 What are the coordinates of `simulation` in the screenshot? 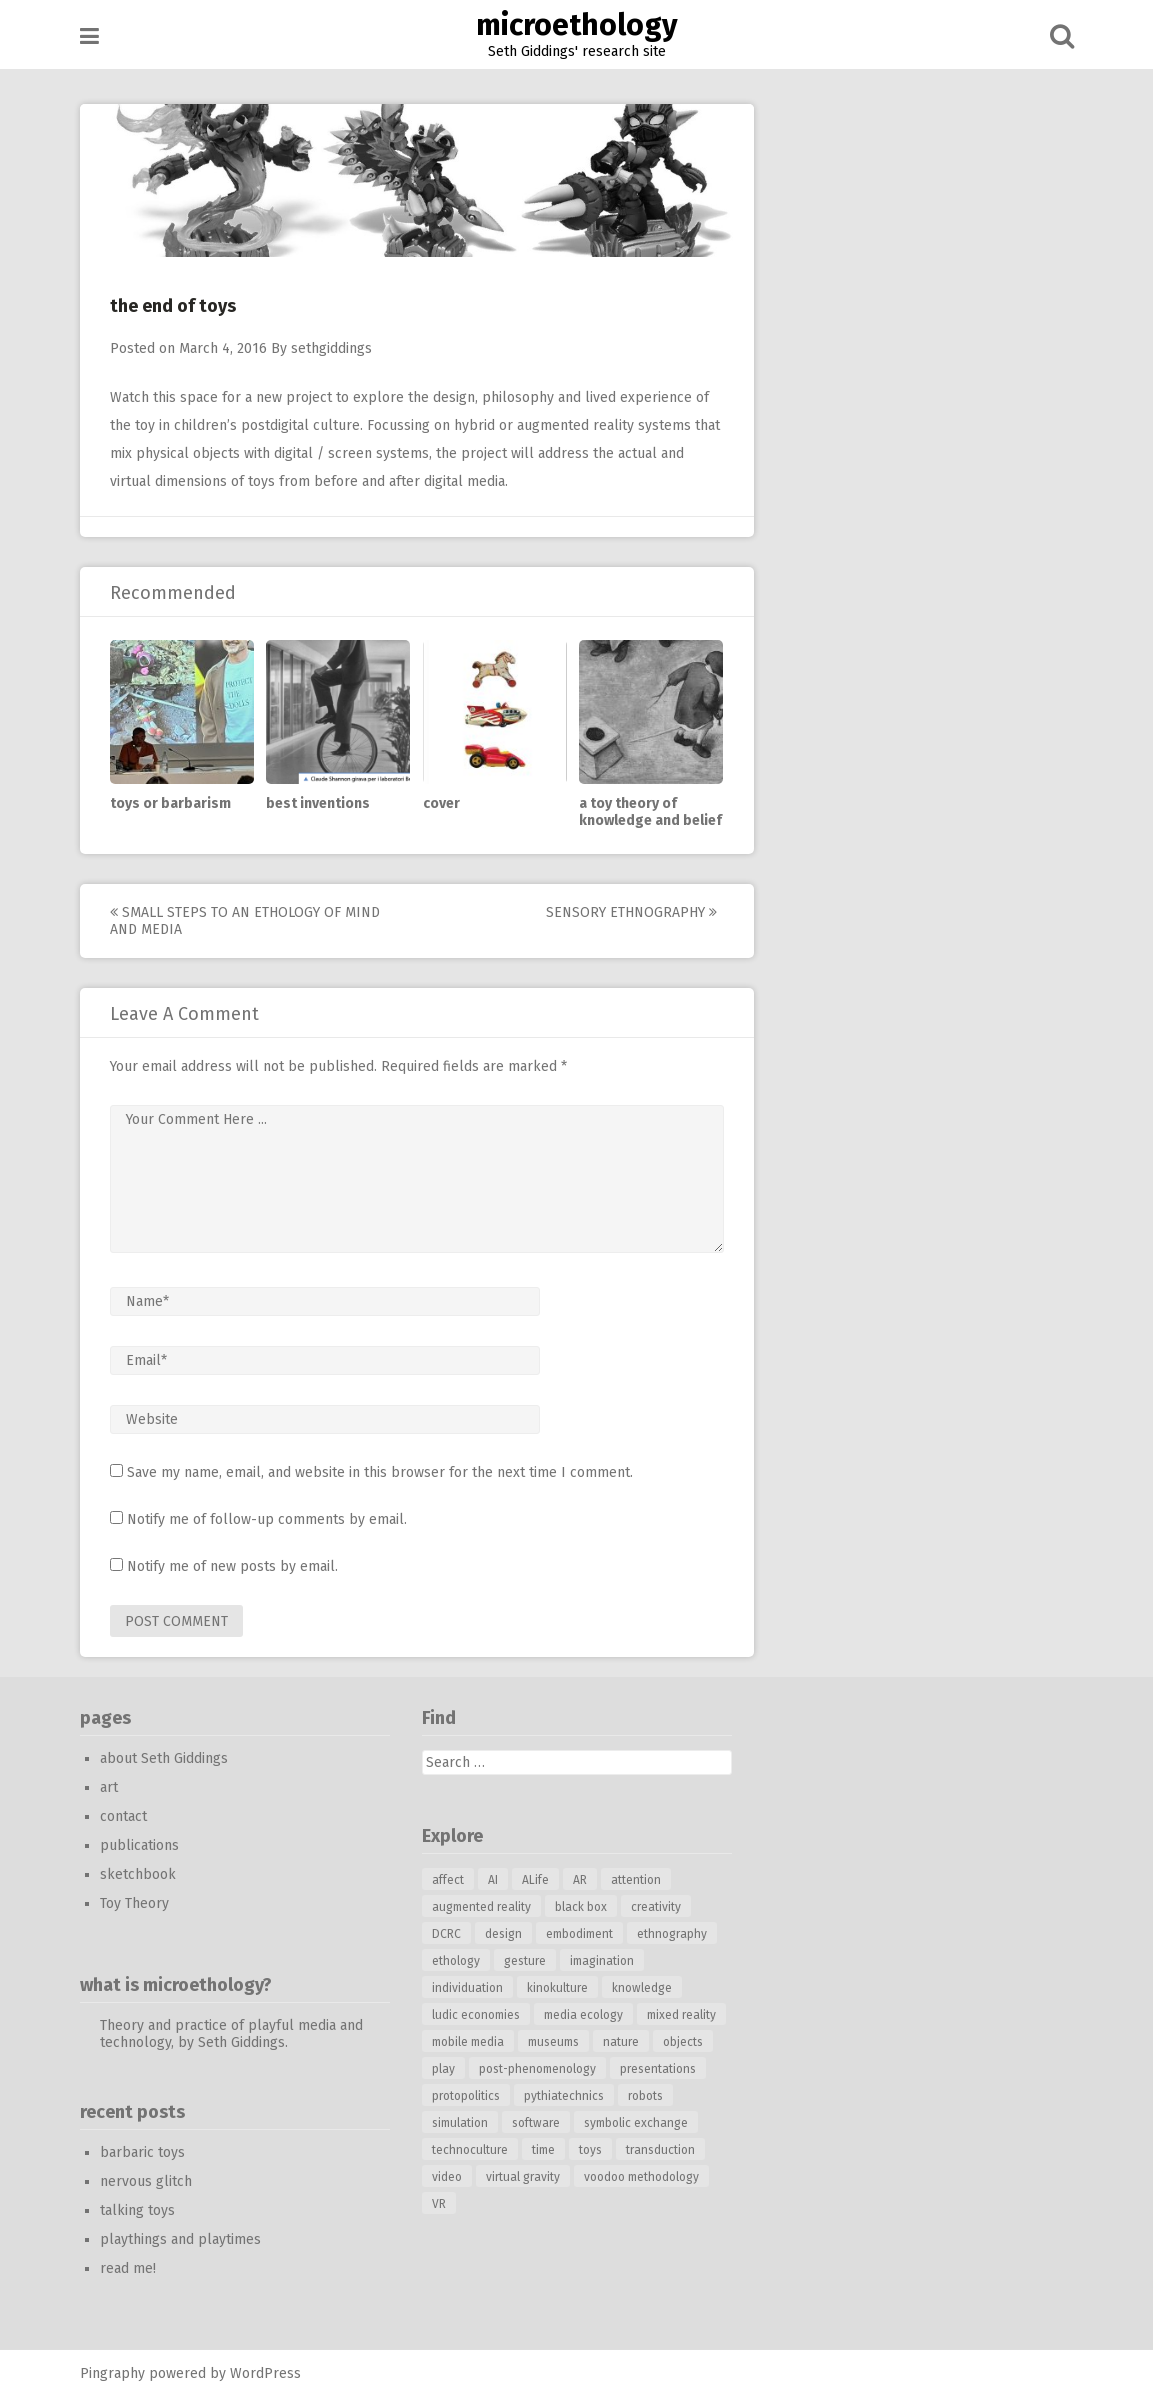 It's located at (460, 2123).